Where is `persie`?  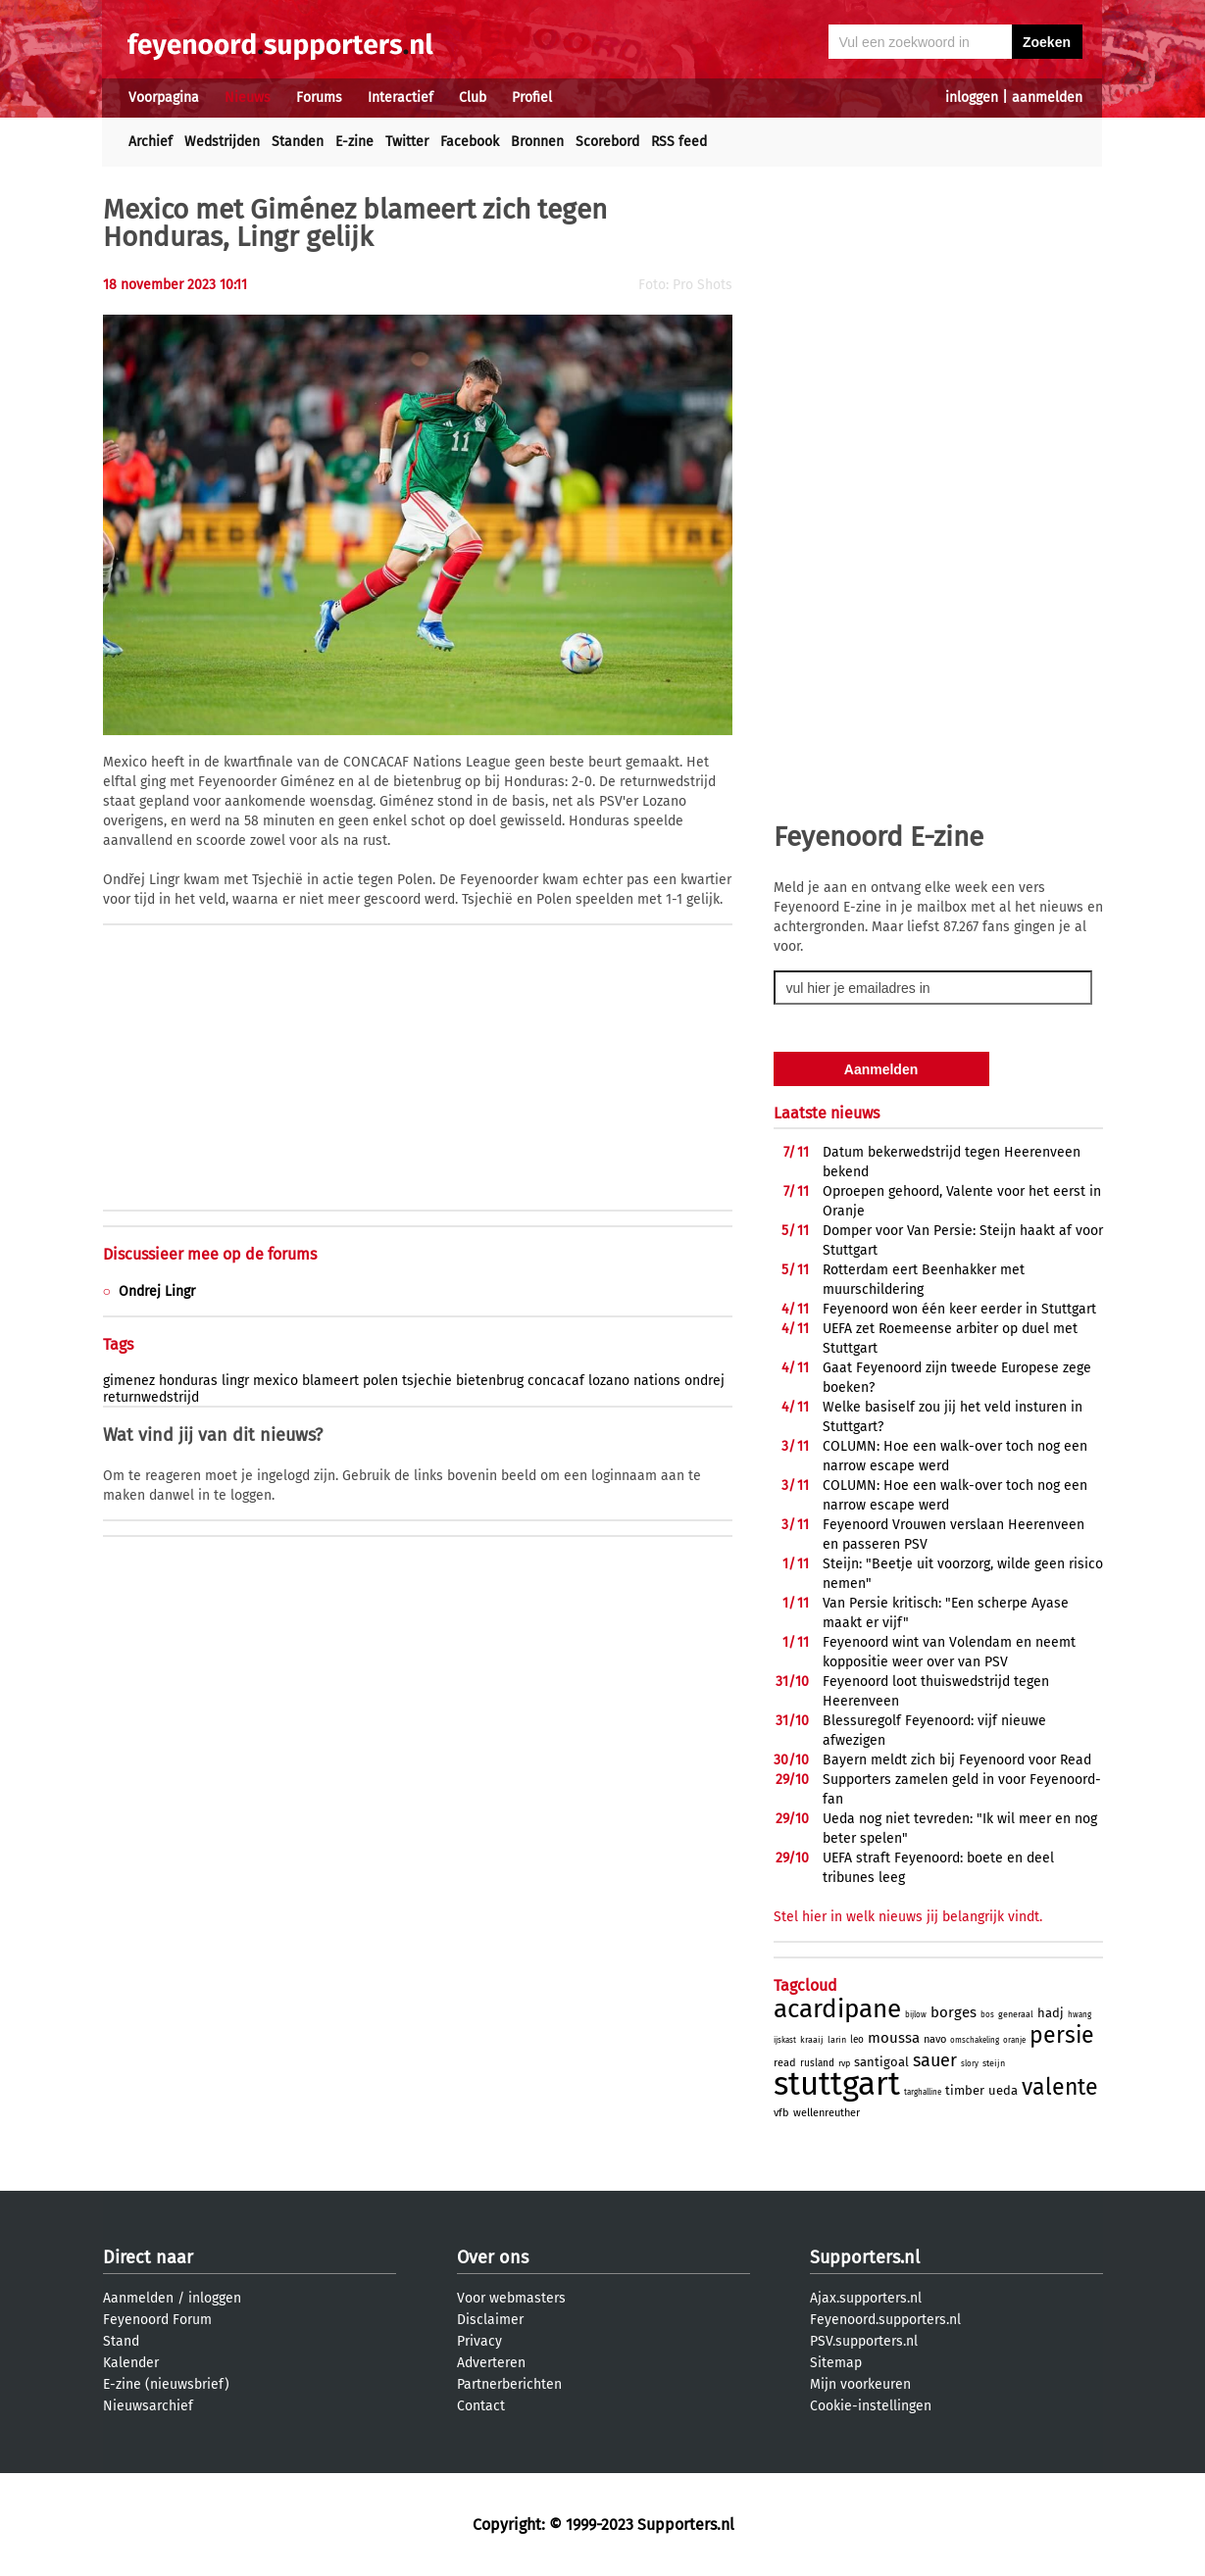
persie is located at coordinates (1061, 2035).